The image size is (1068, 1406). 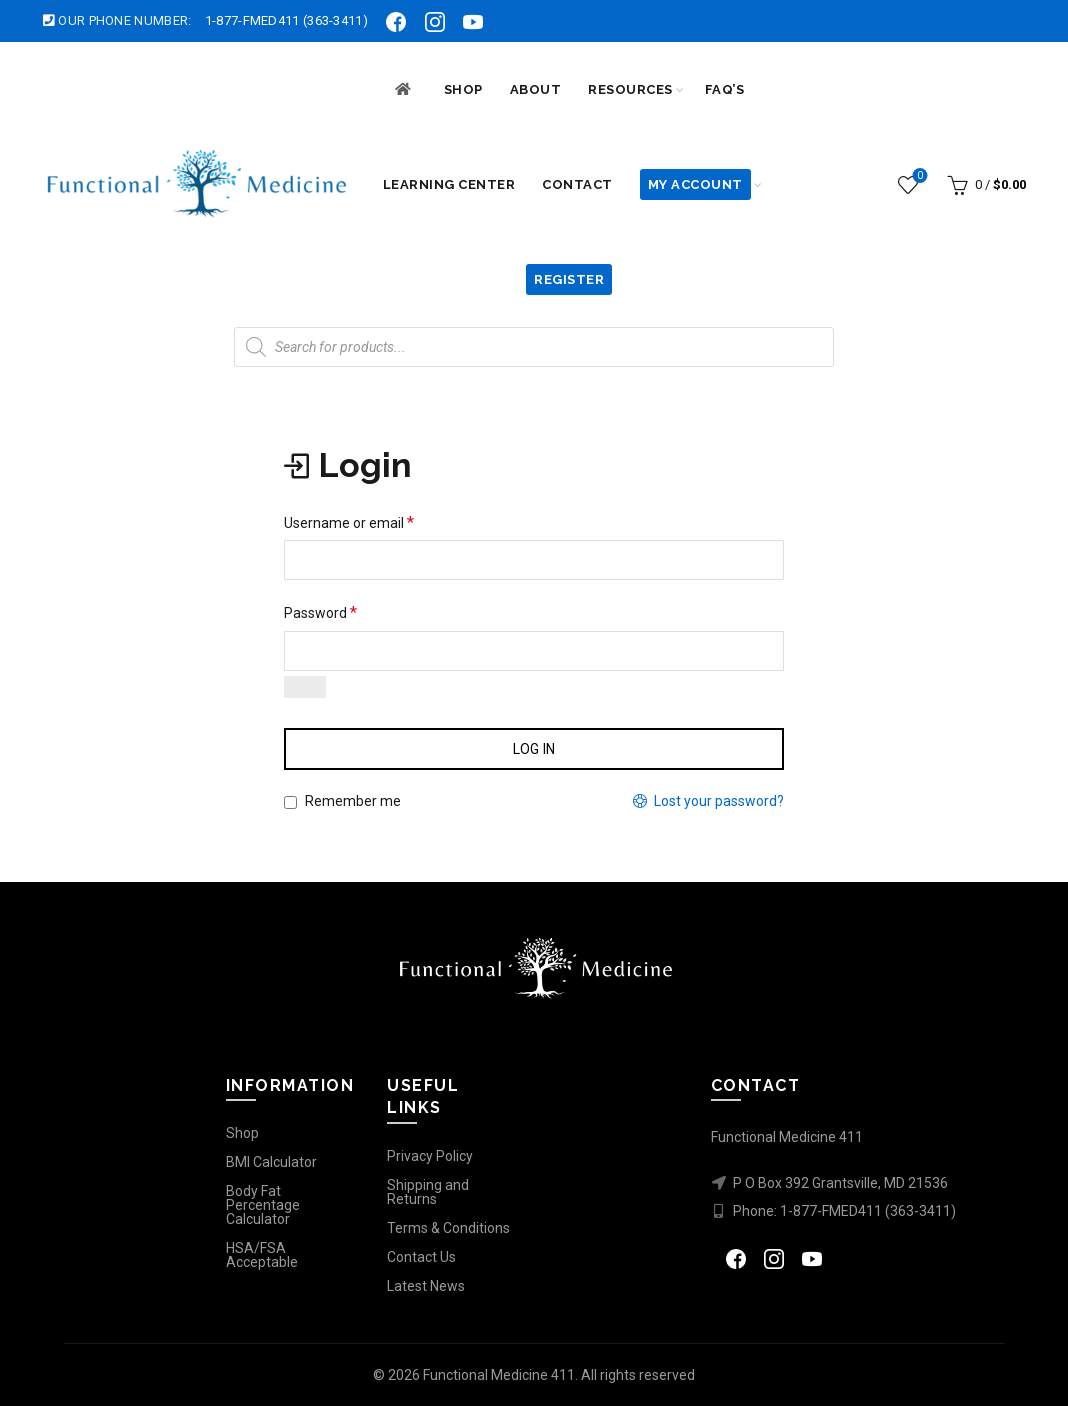 What do you see at coordinates (271, 1162) in the screenshot?
I see `BMI Calculator` at bounding box center [271, 1162].